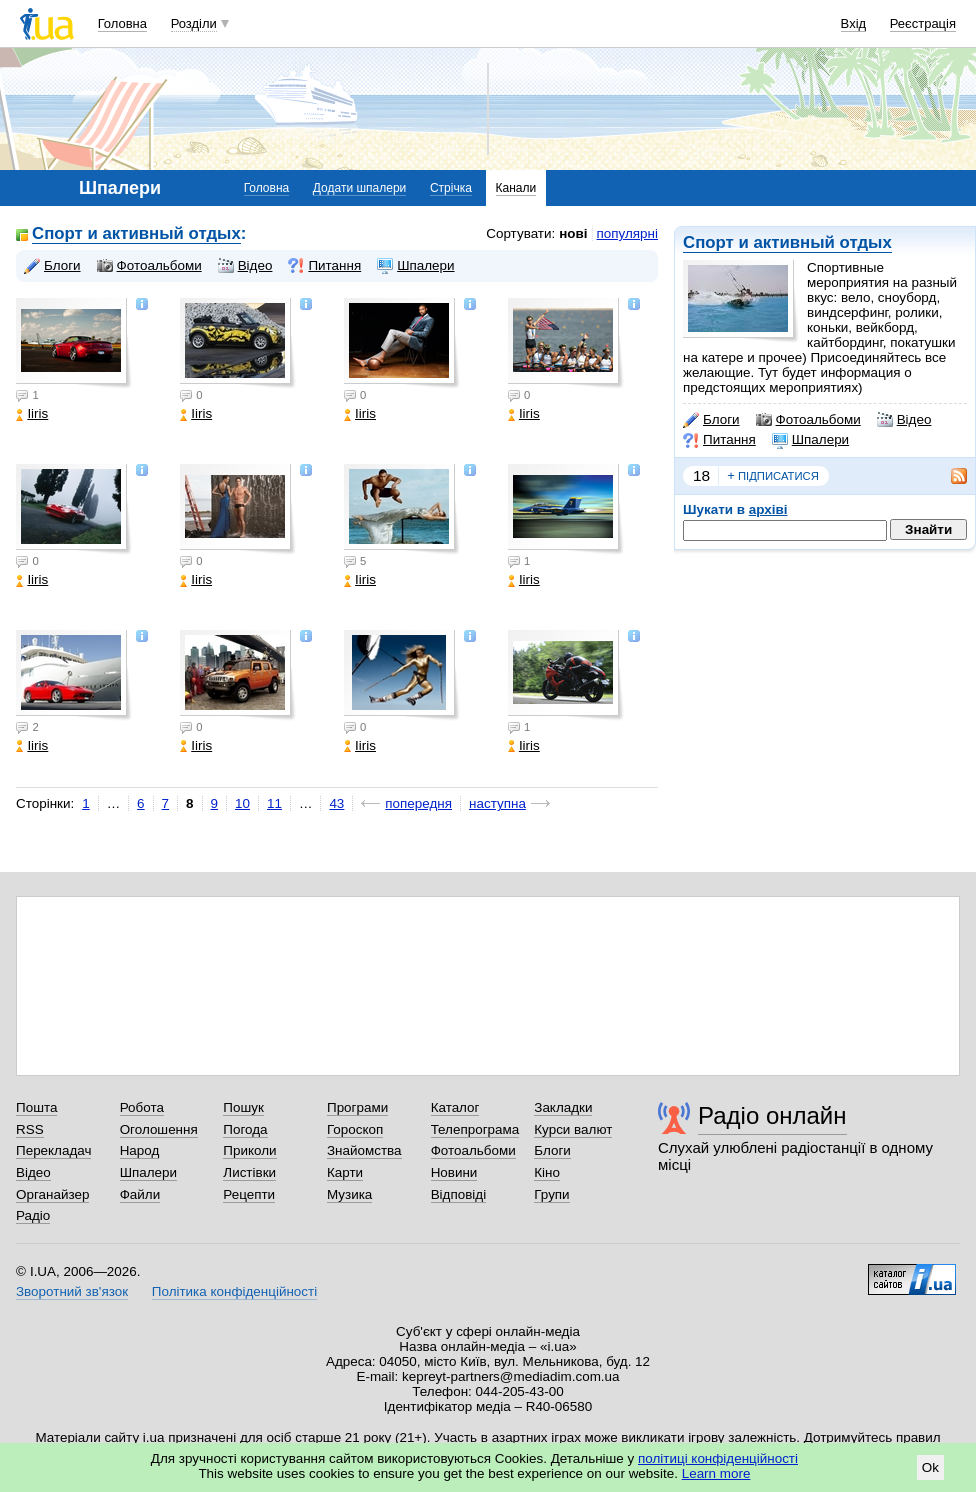 This screenshot has width=976, height=1492. Describe the element at coordinates (274, 803) in the screenshot. I see `11` at that location.